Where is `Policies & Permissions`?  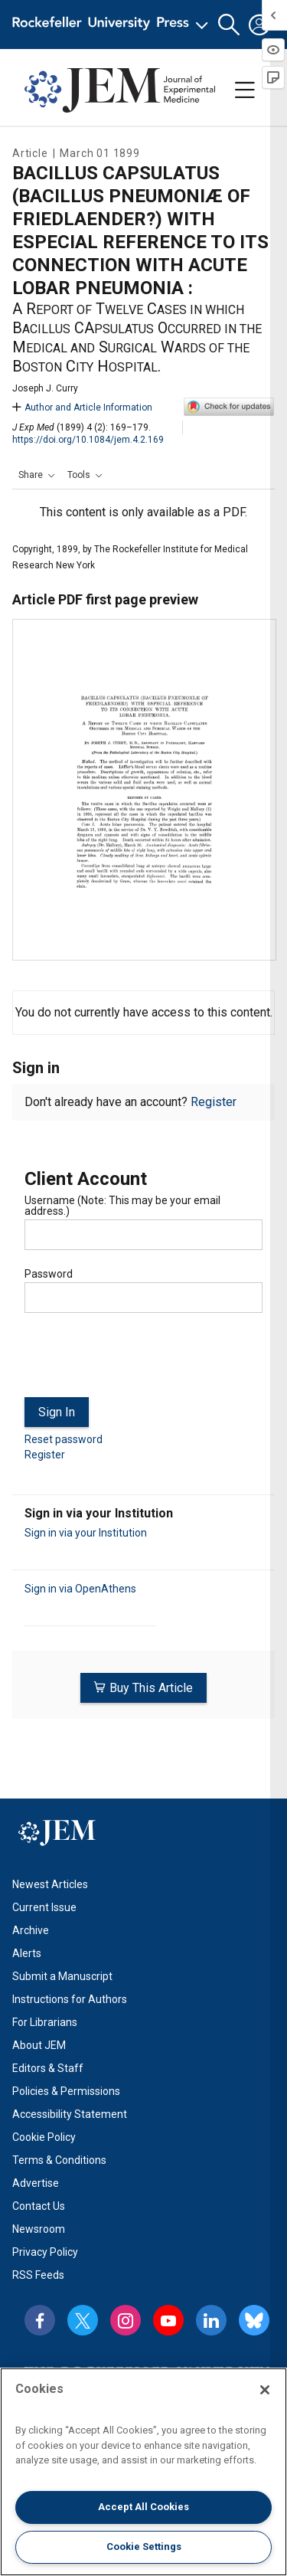
Policies & Permissions is located at coordinates (66, 2091).